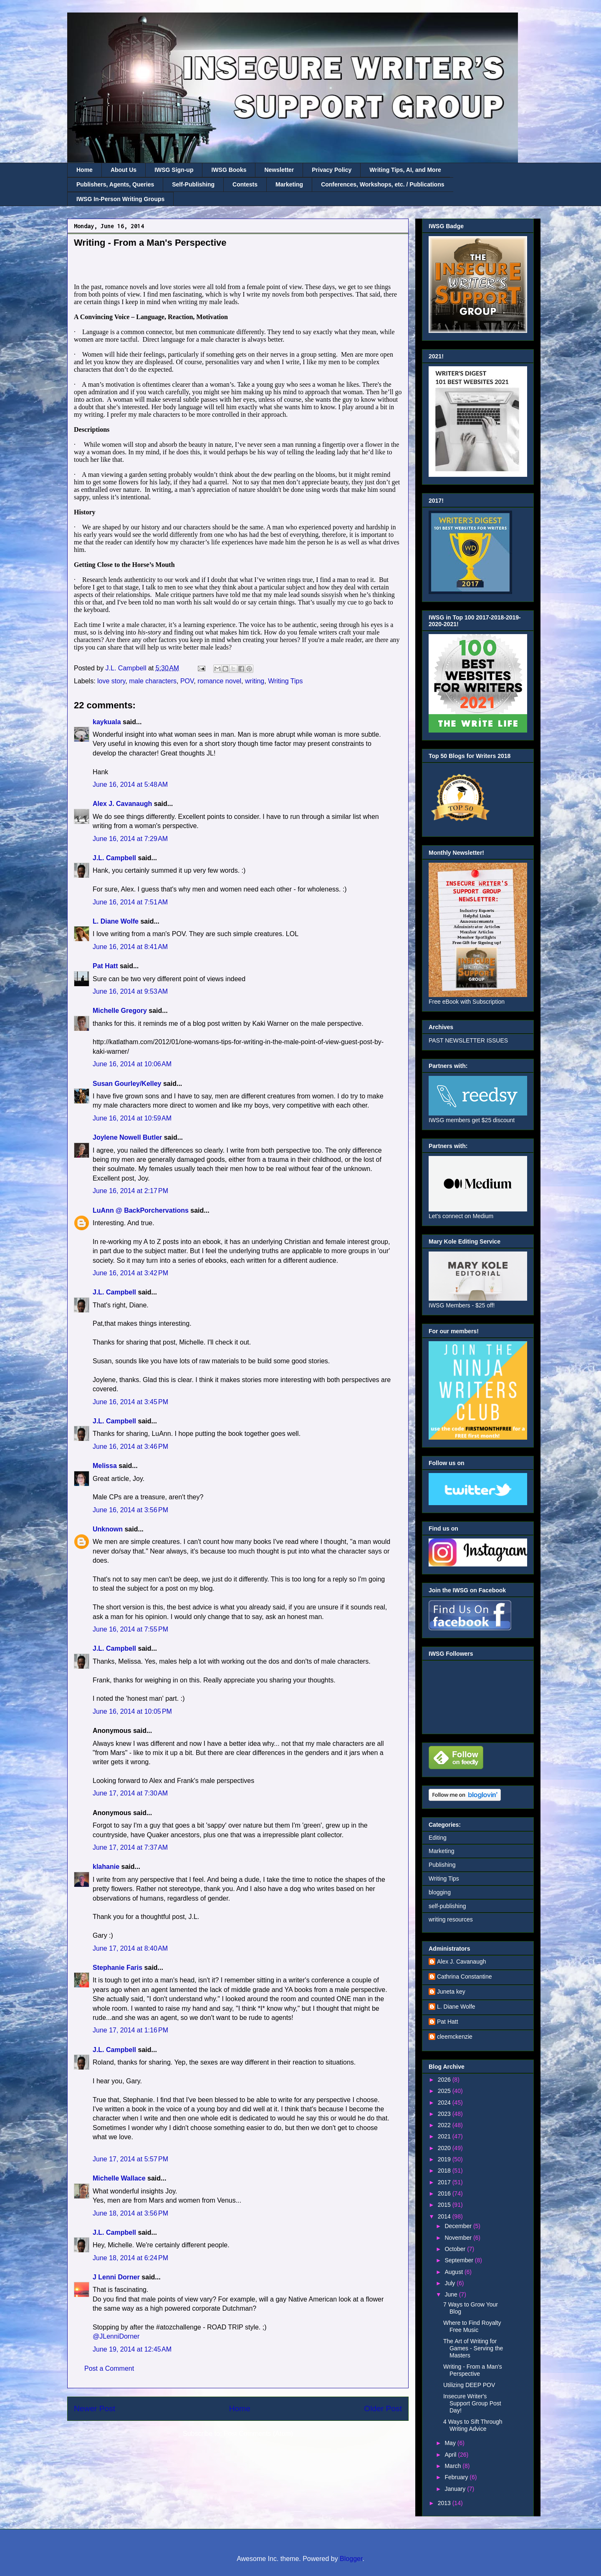 The width and height of the screenshot is (601, 2576). I want to click on L. Diane Wolfe, so click(116, 921).